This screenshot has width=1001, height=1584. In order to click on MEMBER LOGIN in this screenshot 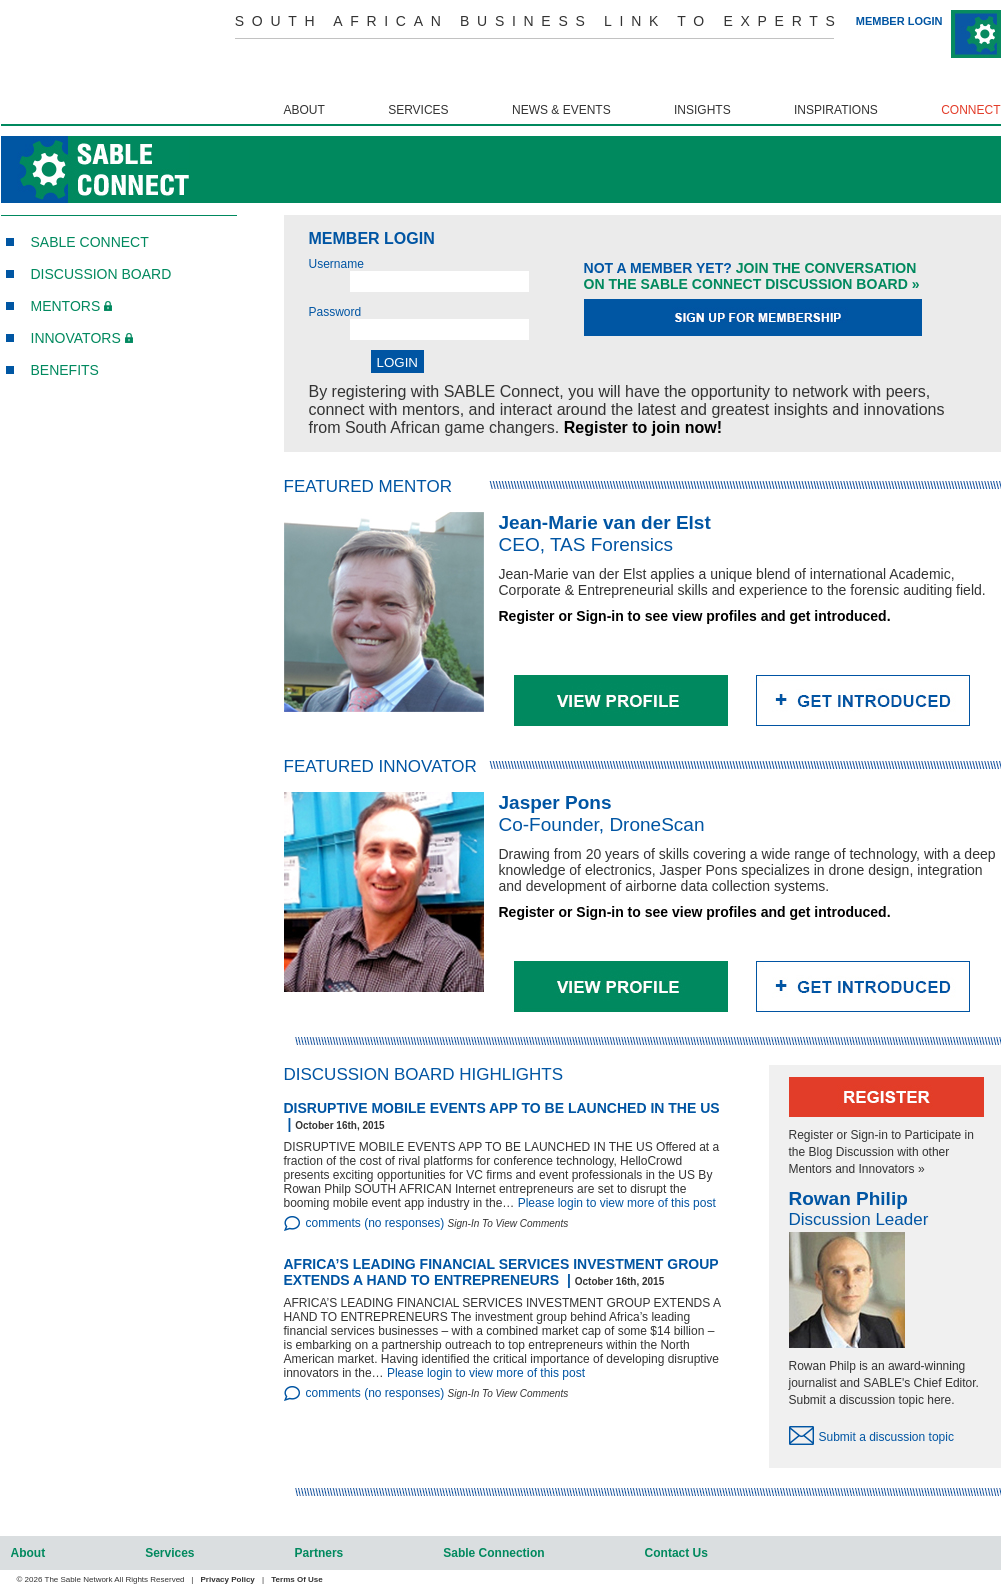, I will do `click(899, 21)`.